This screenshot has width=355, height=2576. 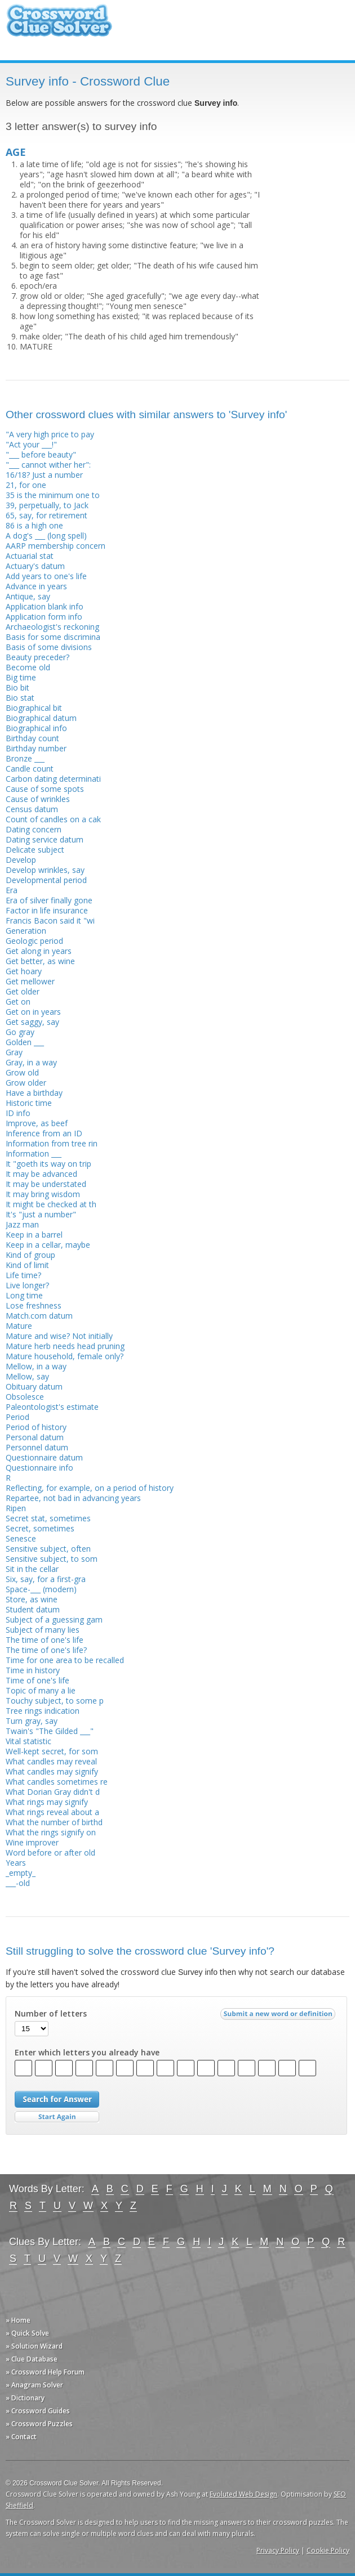 I want to click on Senesce, so click(x=21, y=1538).